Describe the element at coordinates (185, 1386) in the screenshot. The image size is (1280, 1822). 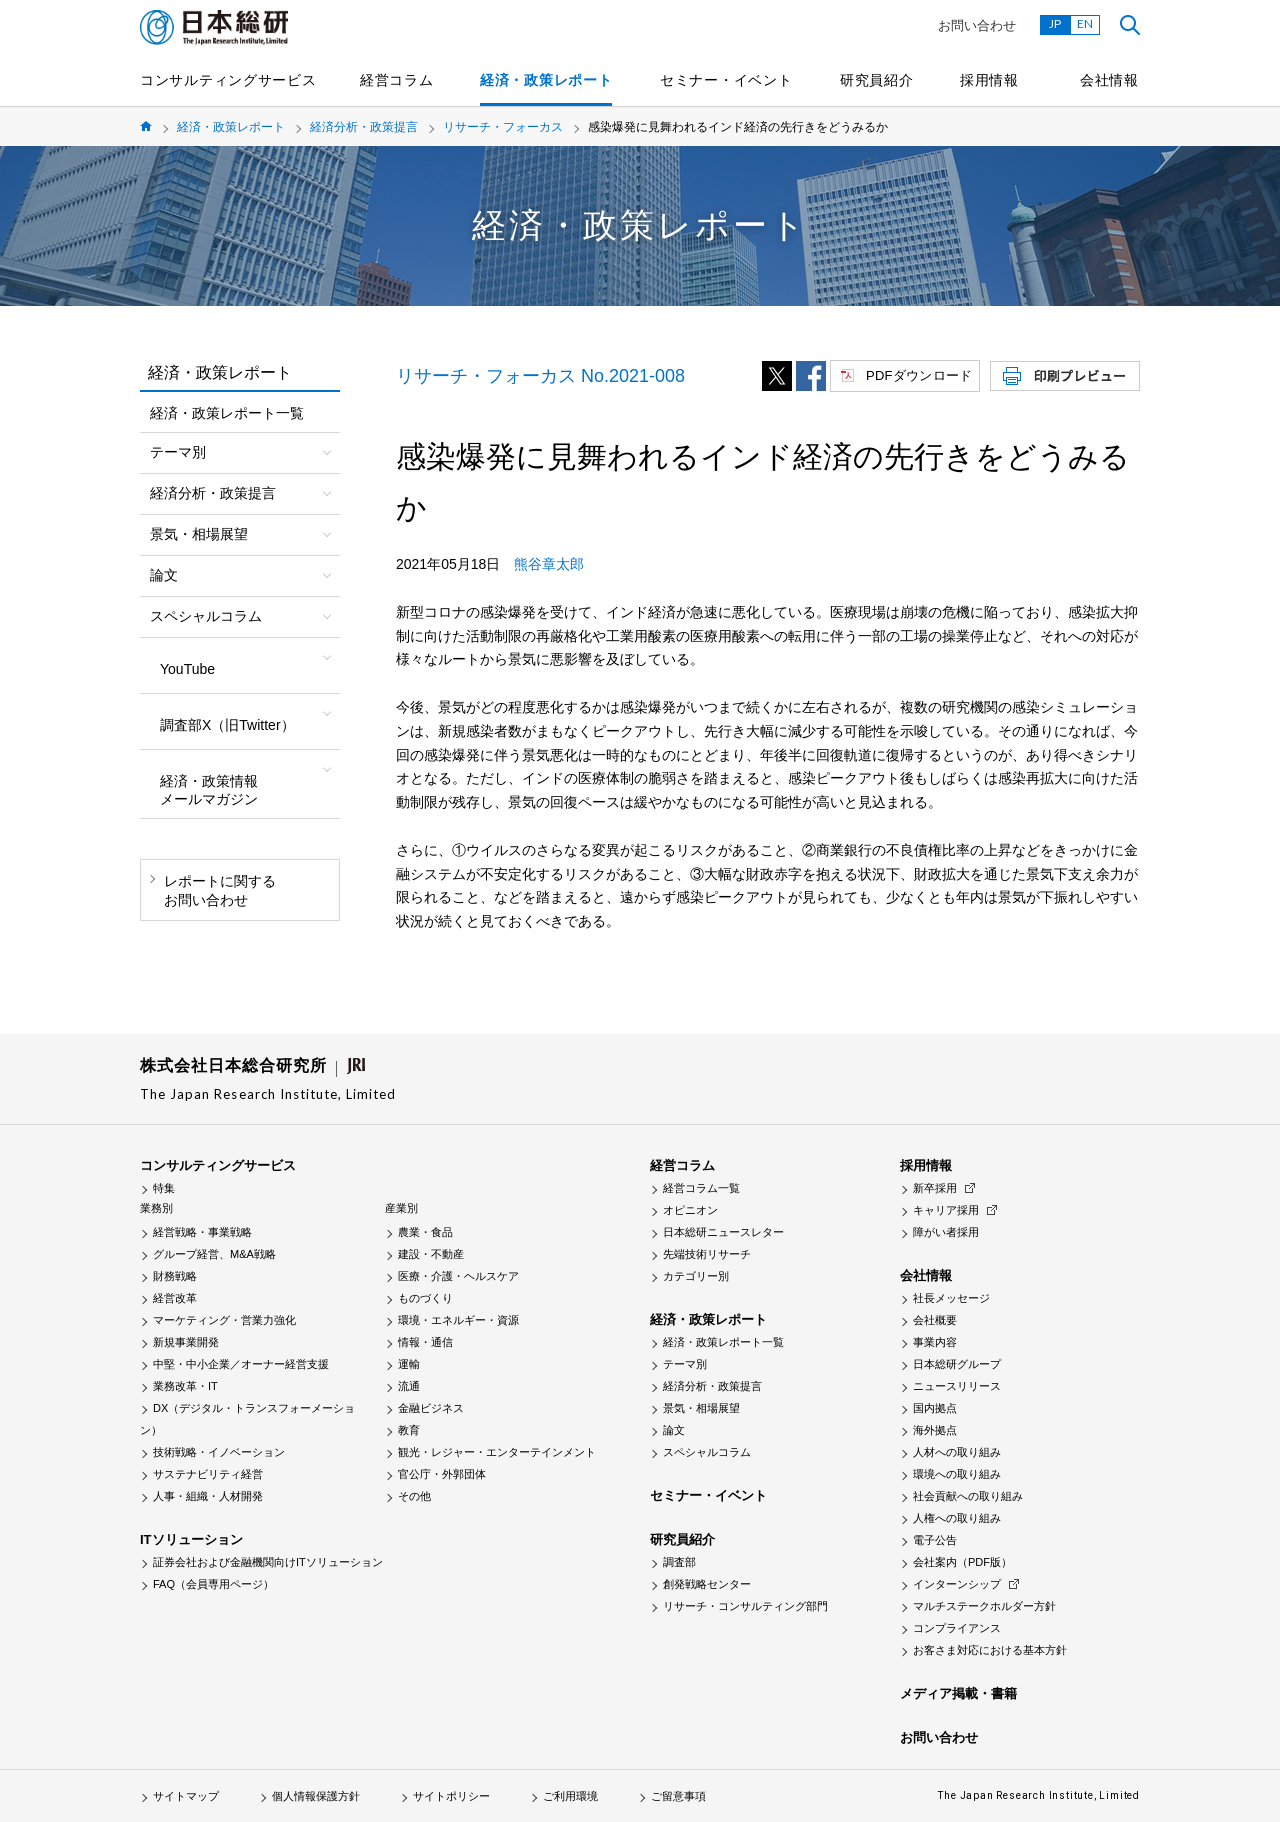
I see `業務改革・IT` at that location.